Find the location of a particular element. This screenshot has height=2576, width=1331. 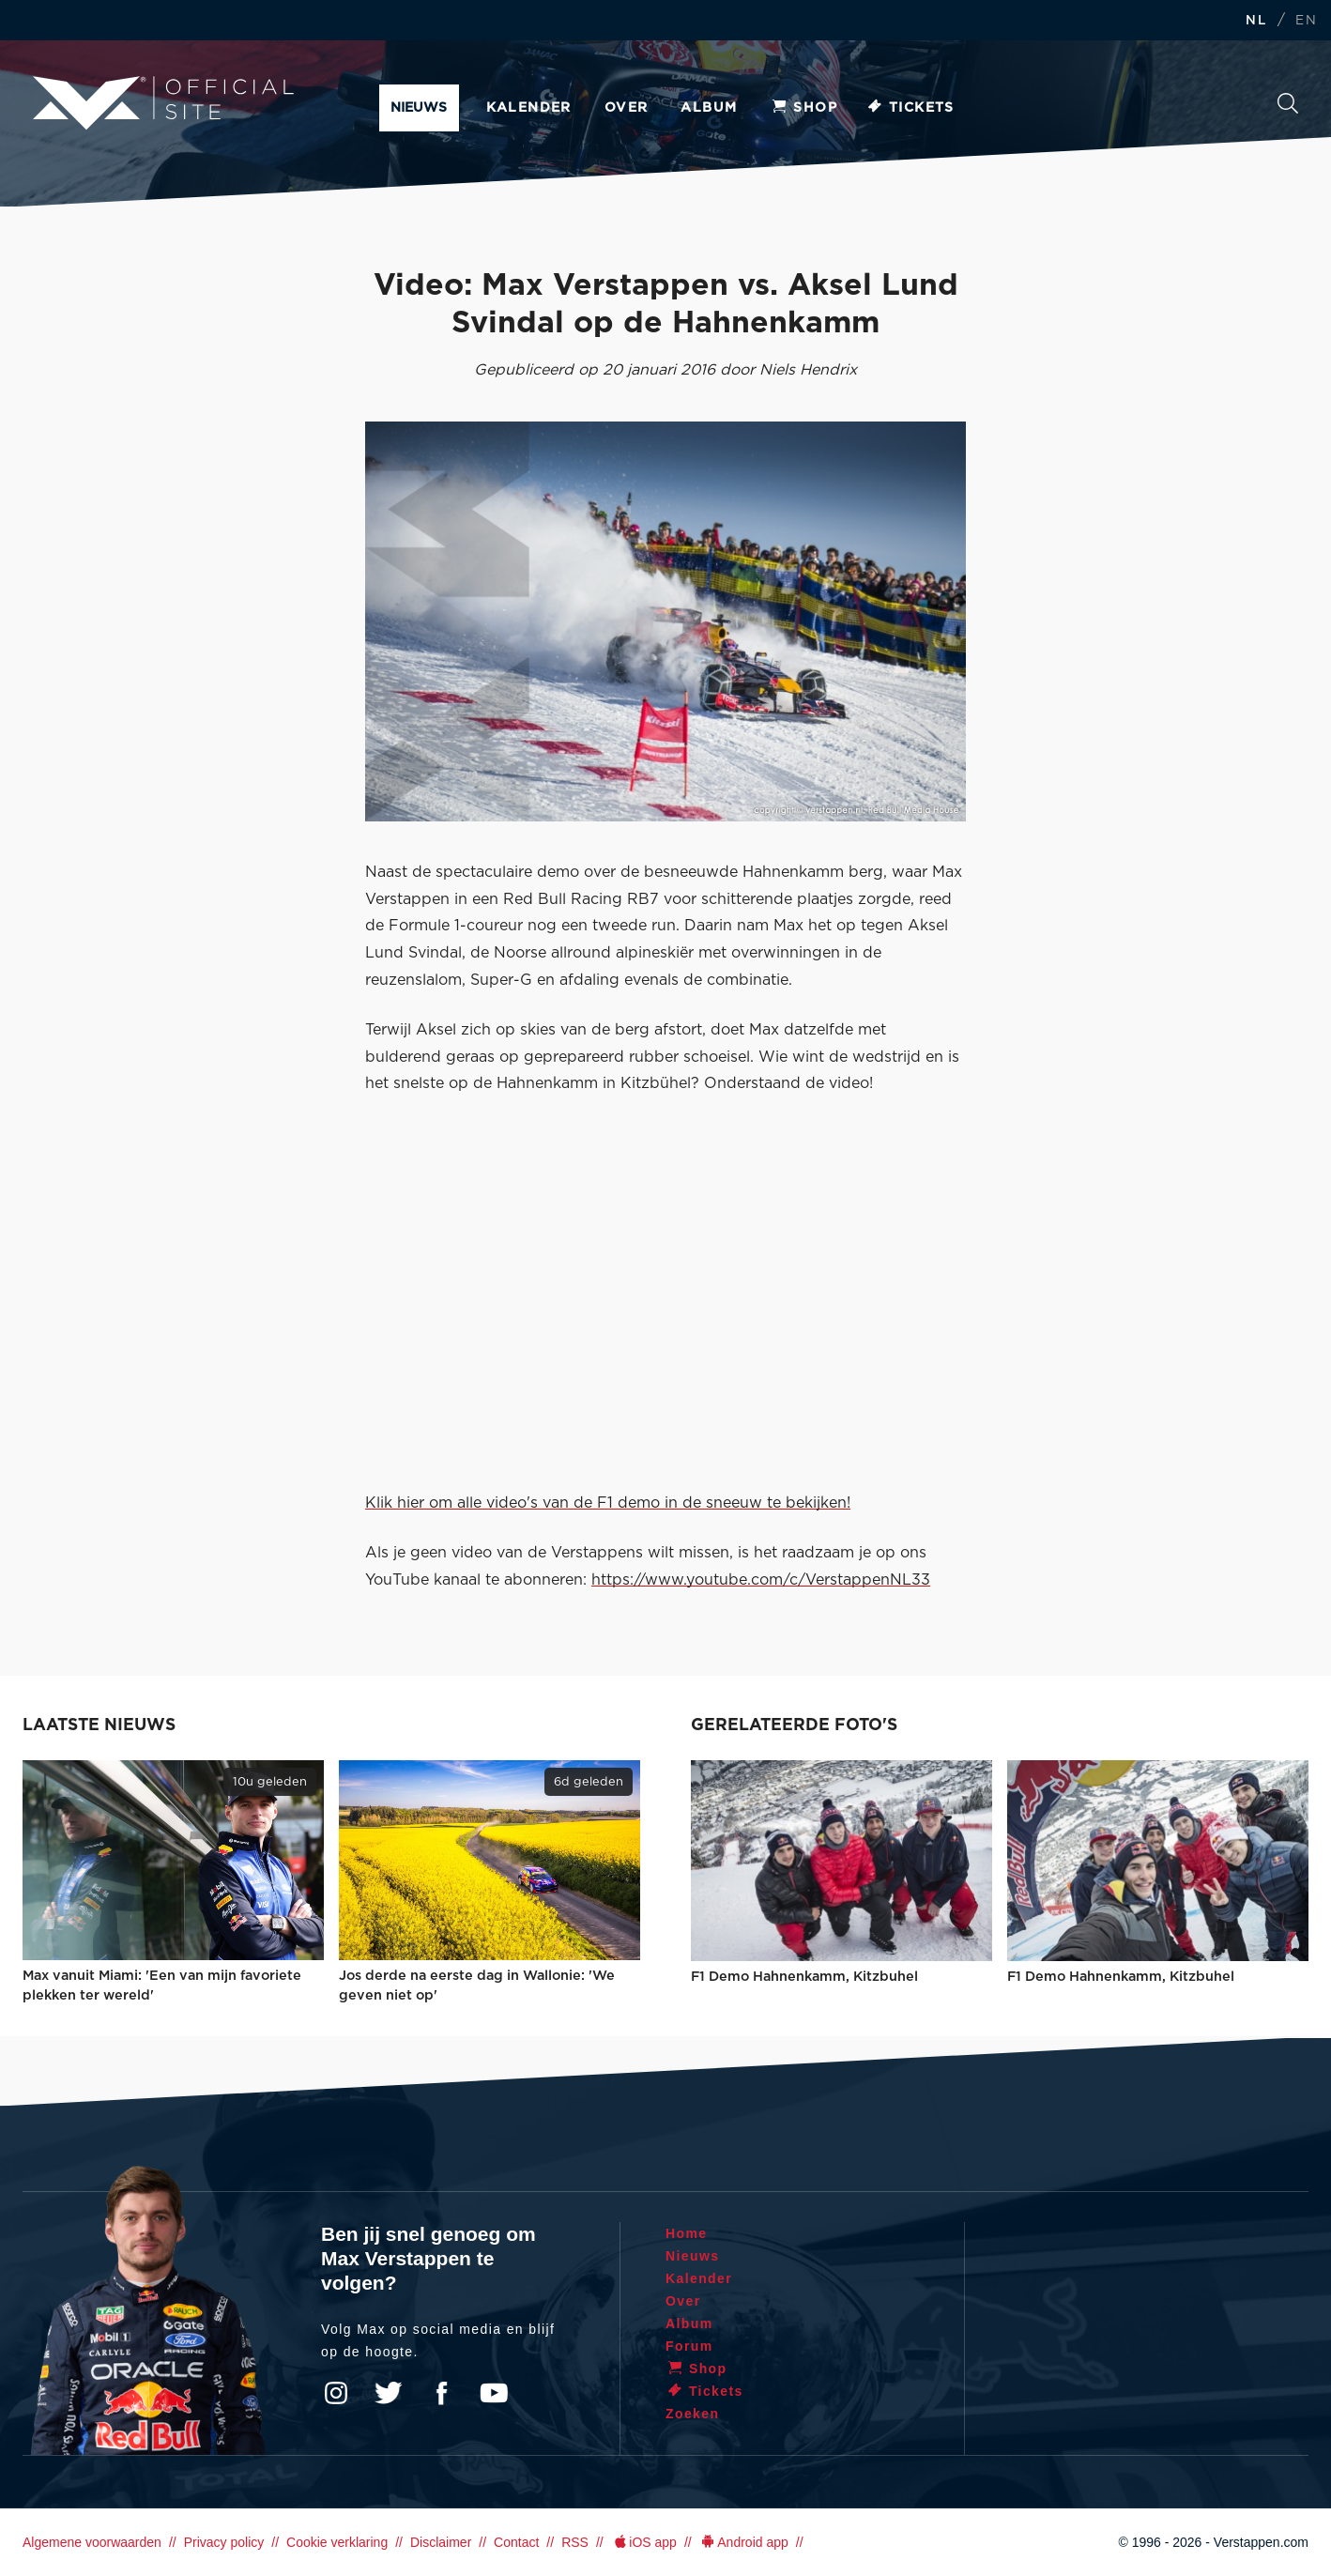

Album is located at coordinates (709, 108).